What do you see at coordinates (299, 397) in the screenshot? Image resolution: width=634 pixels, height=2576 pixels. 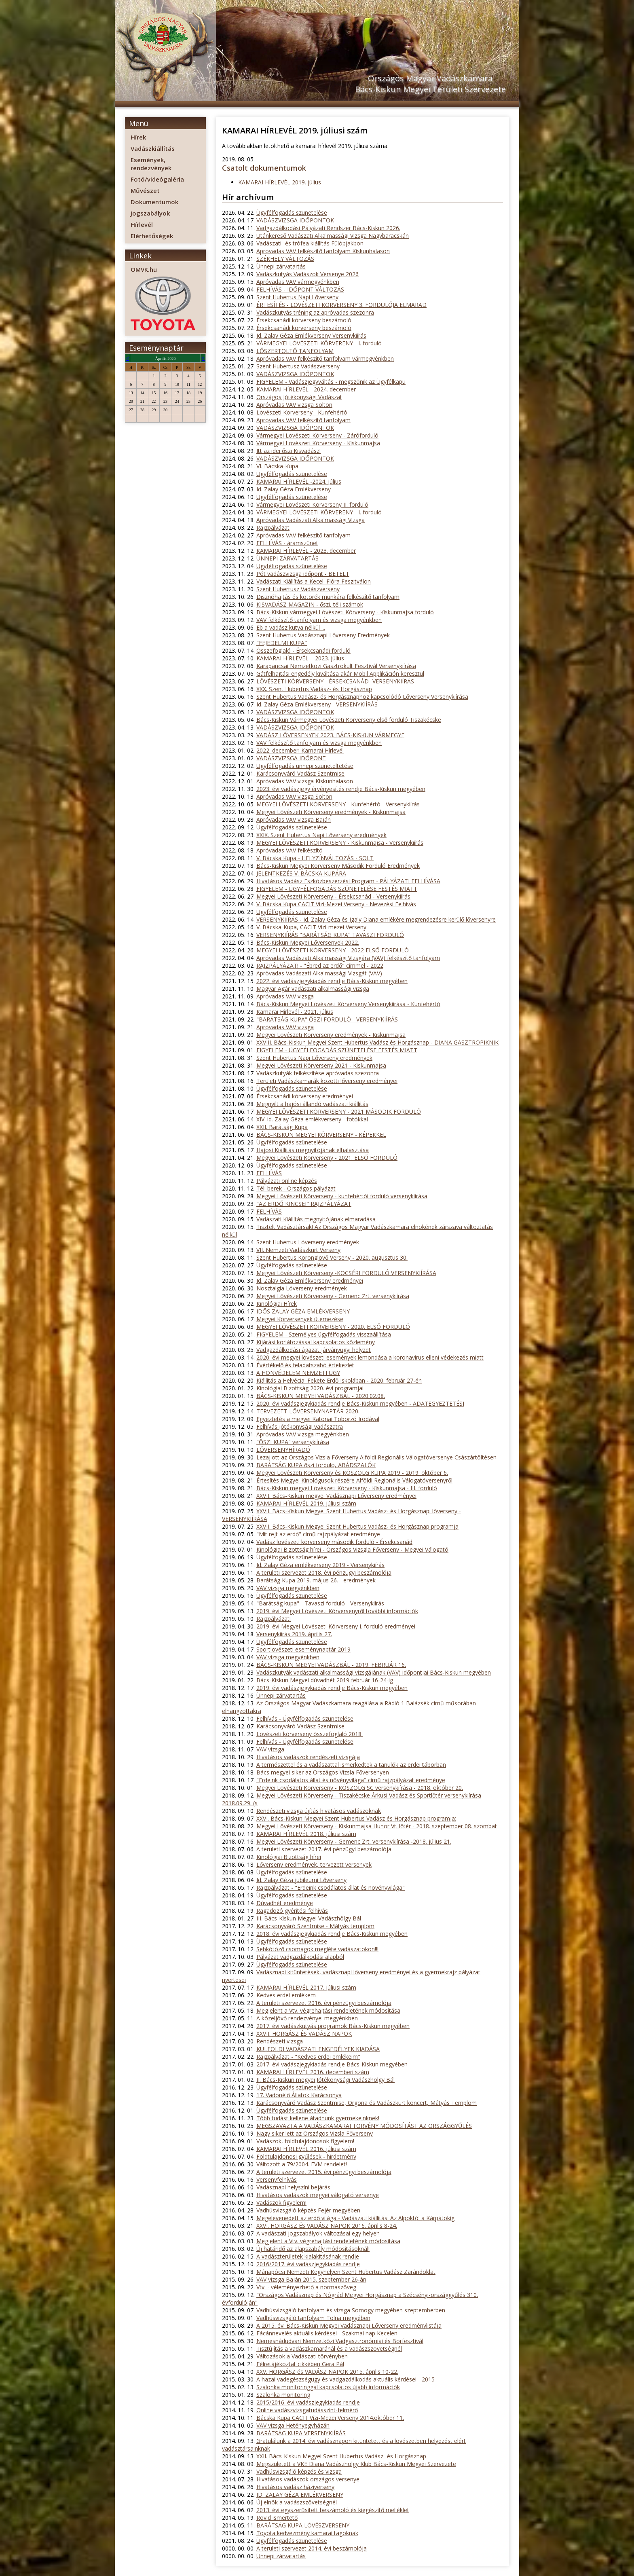 I see `Országos Jótékonysági Vadászat` at bounding box center [299, 397].